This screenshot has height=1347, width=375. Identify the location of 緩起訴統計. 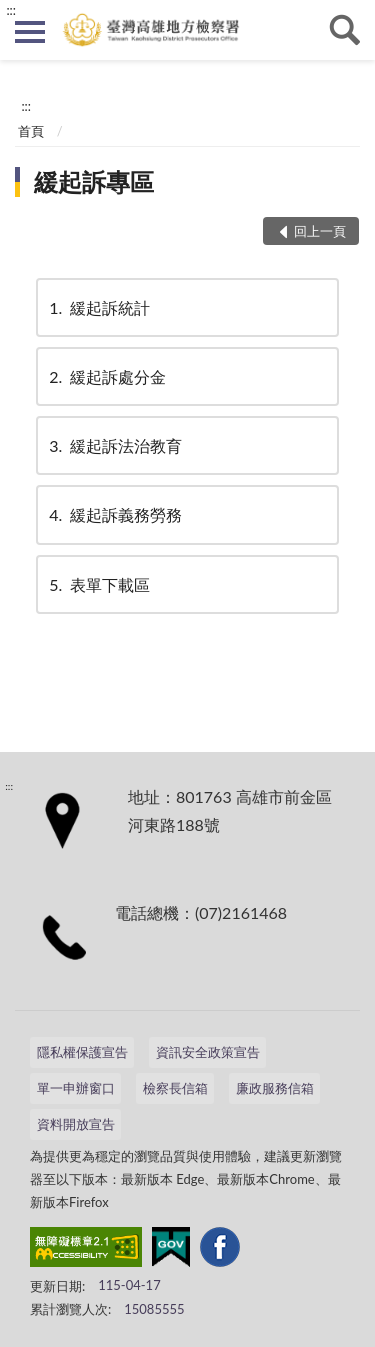
(98, 307).